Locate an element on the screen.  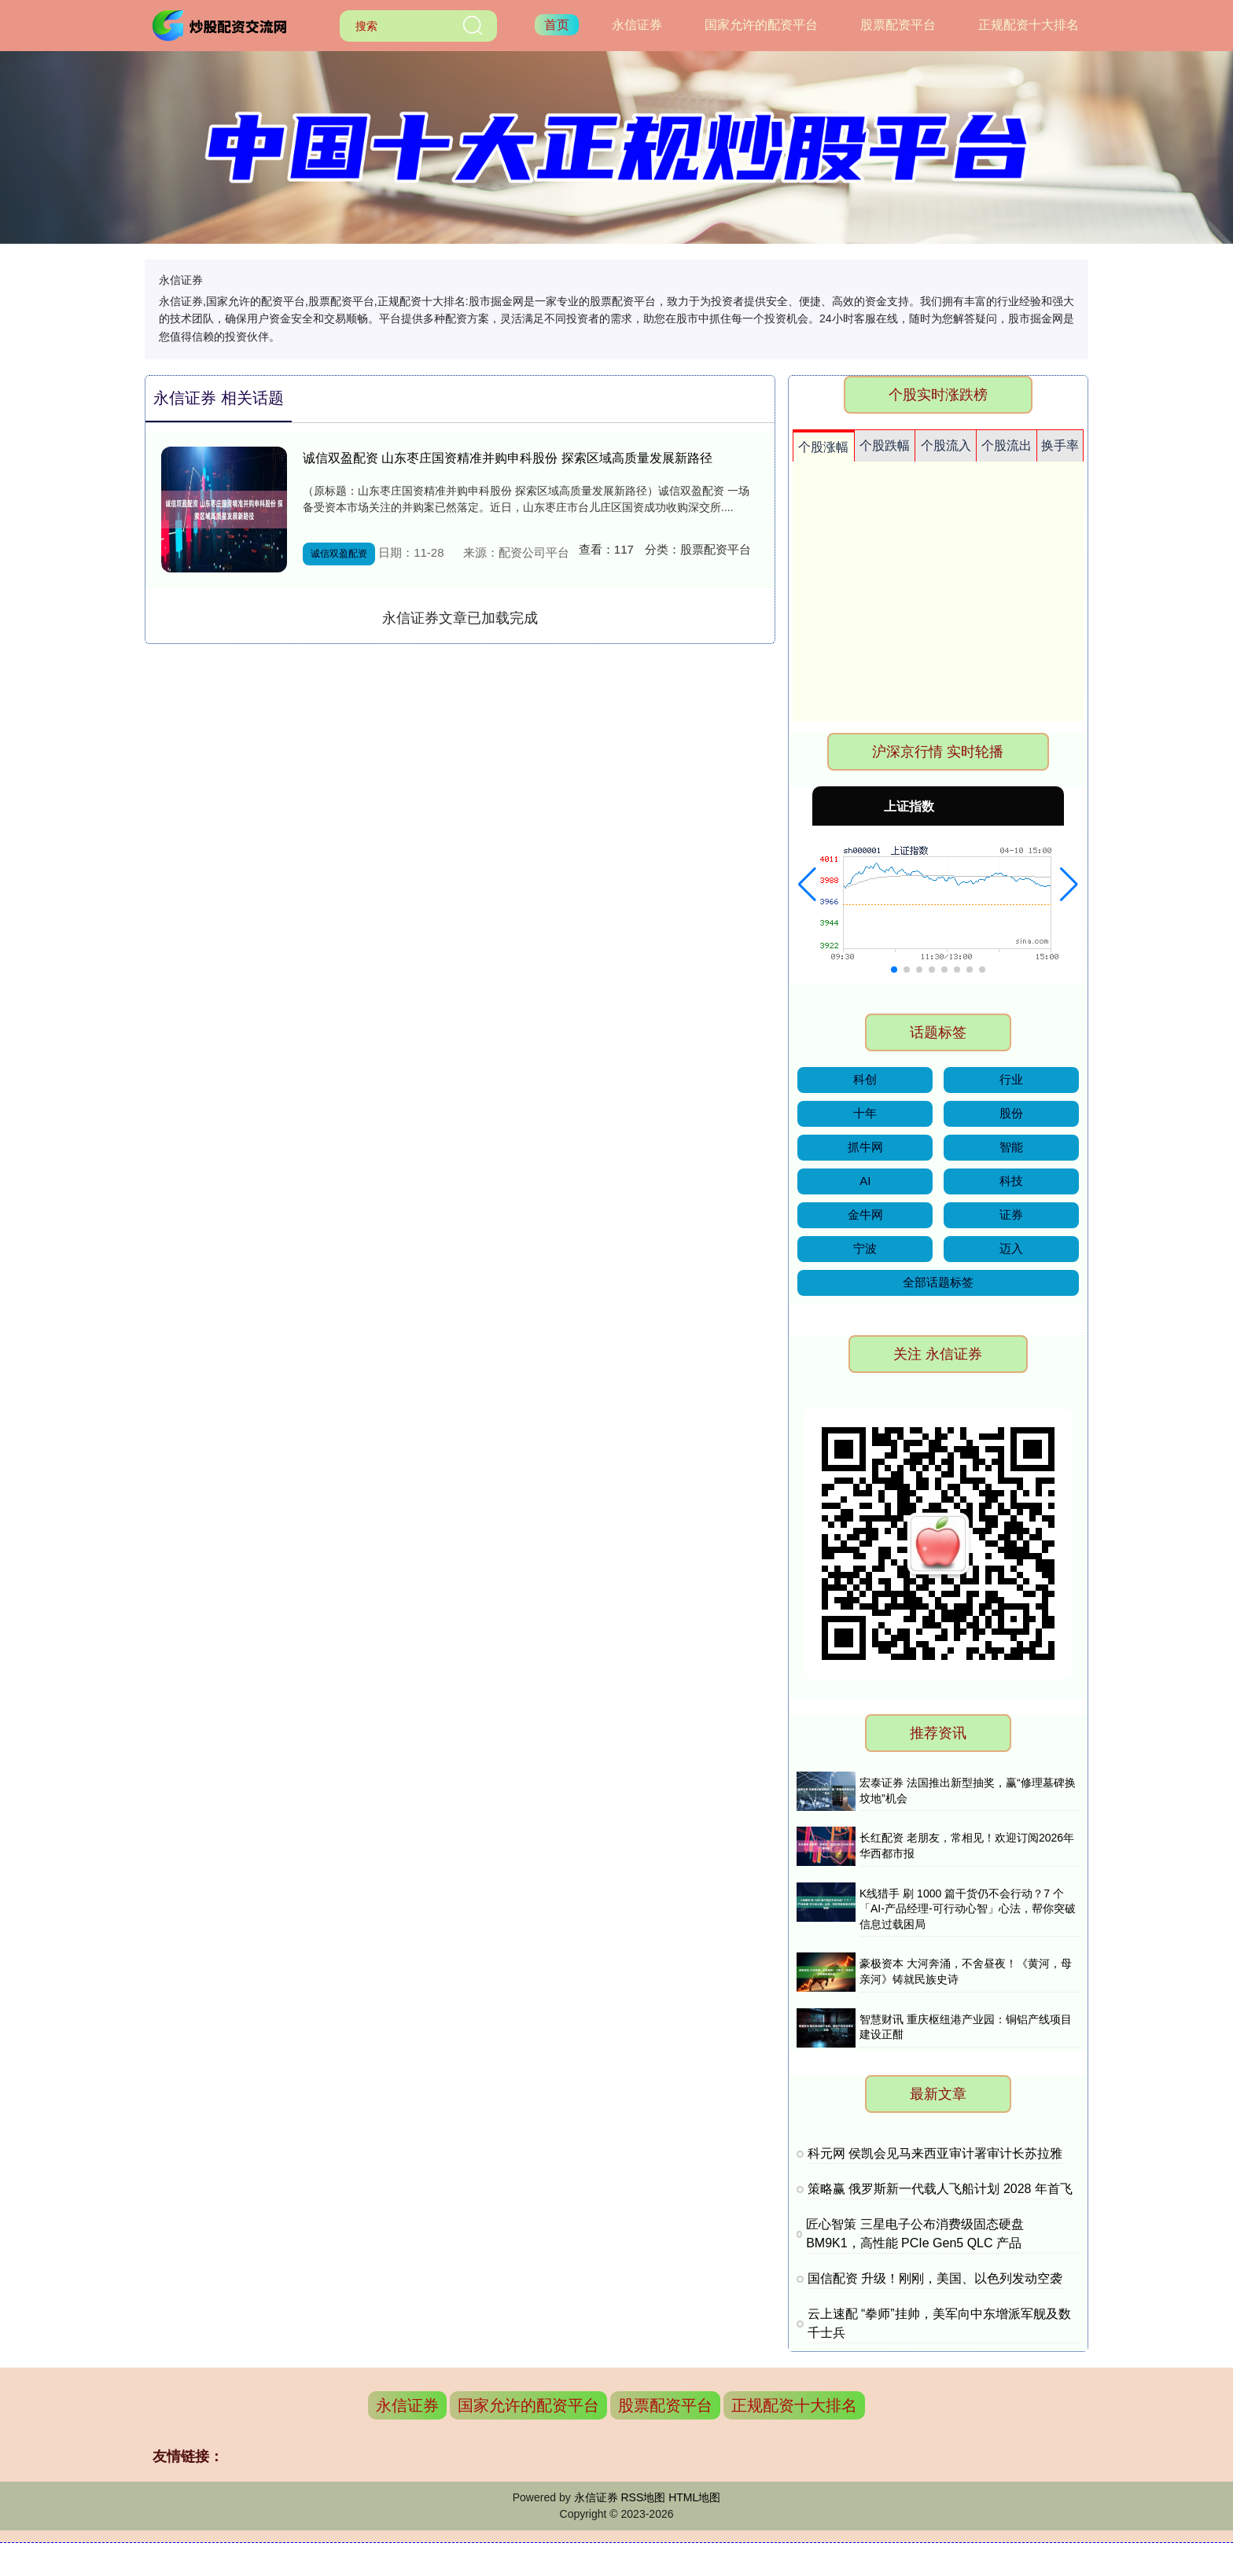
永信证券 is located at coordinates (637, 24).